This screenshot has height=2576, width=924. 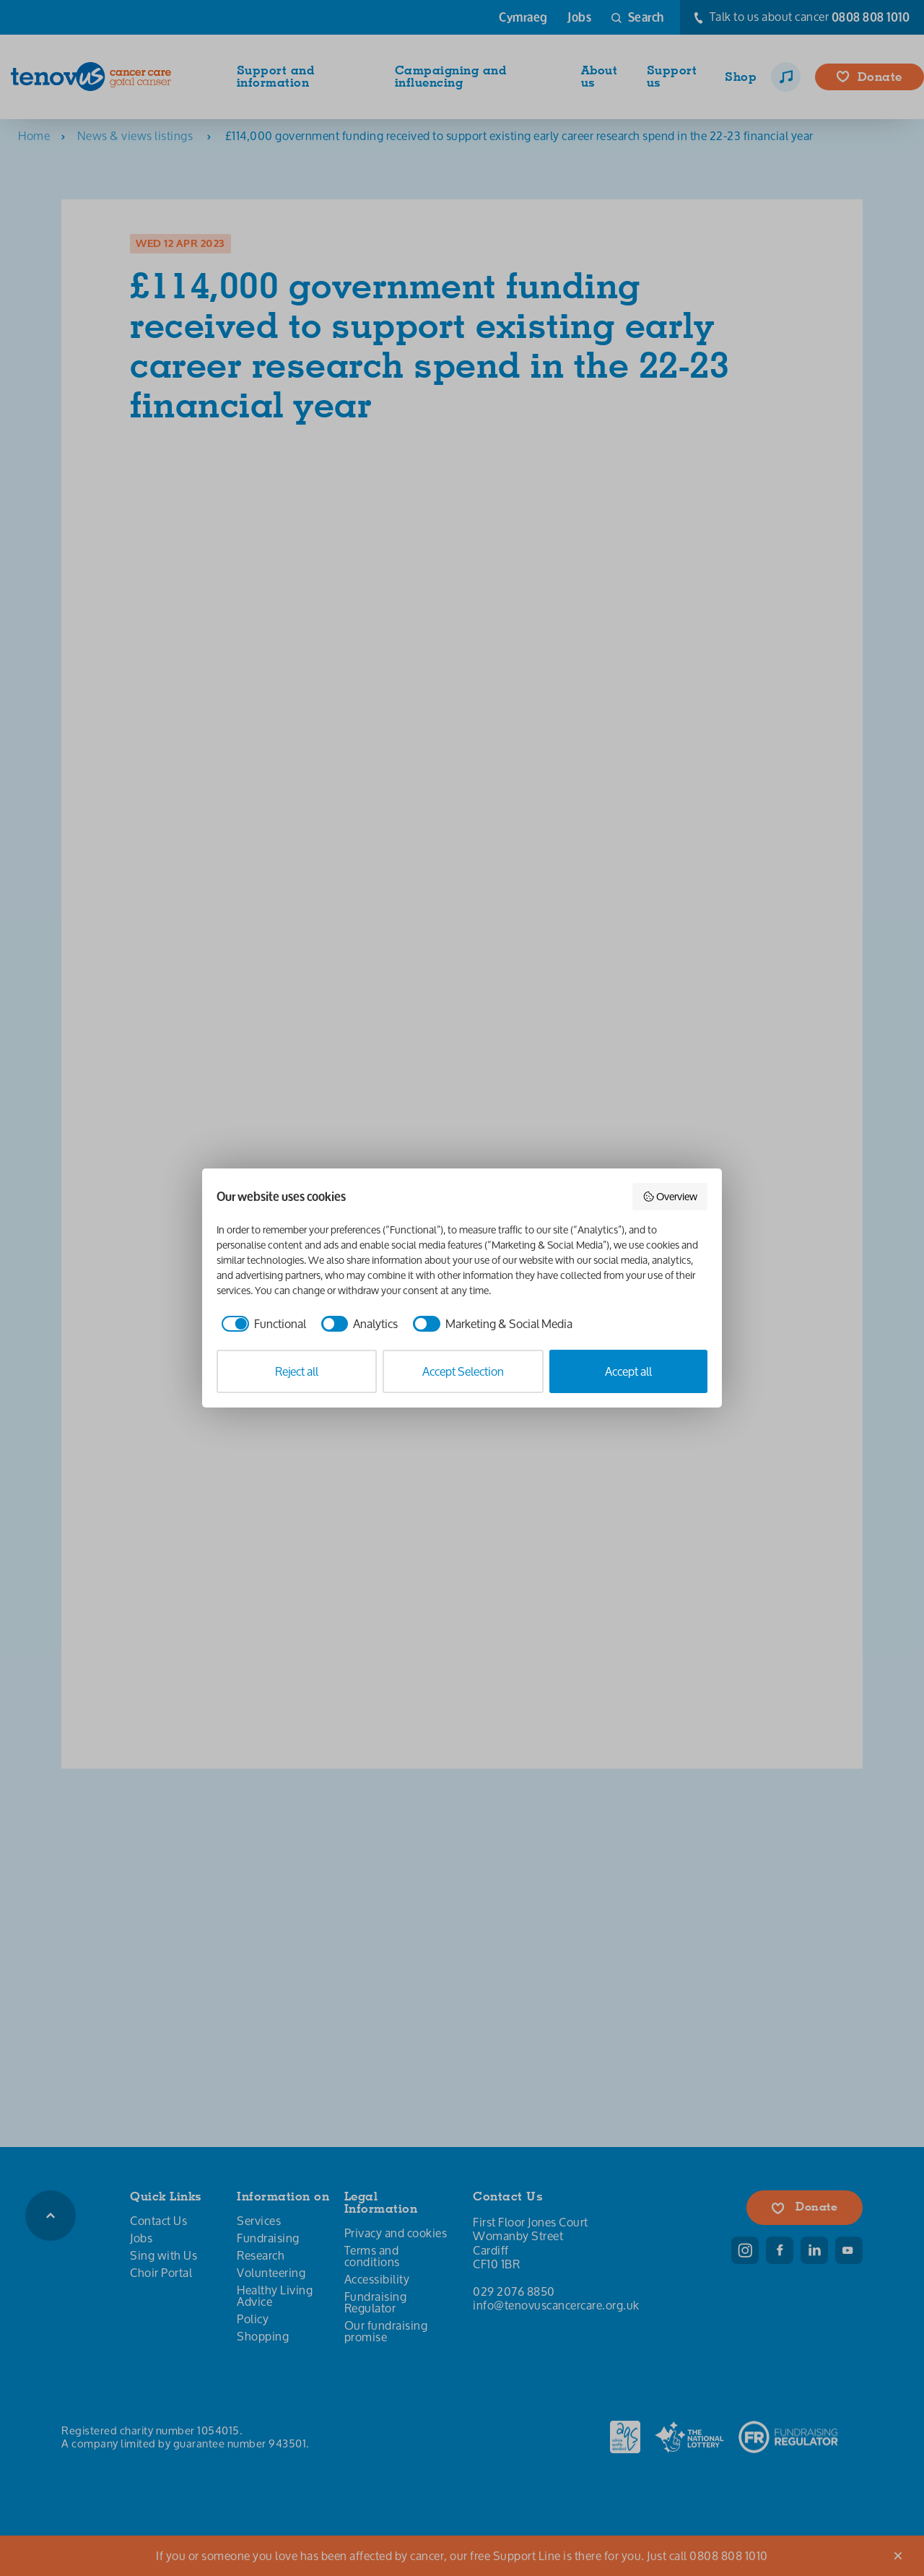 I want to click on Accept Selection, so click(x=463, y=1371).